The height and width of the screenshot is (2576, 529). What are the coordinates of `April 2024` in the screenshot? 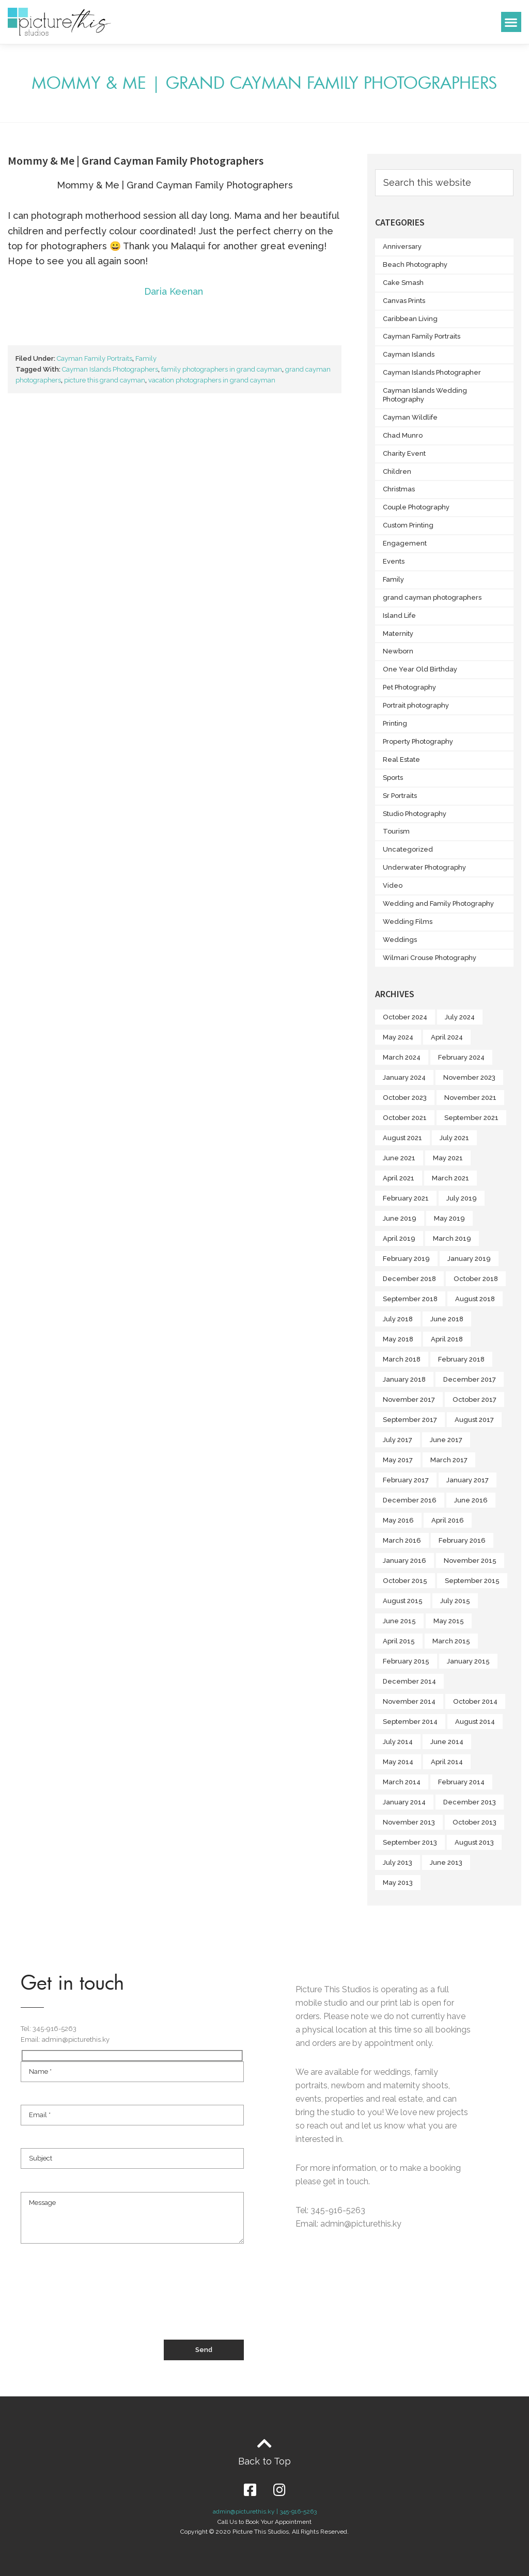 It's located at (447, 1037).